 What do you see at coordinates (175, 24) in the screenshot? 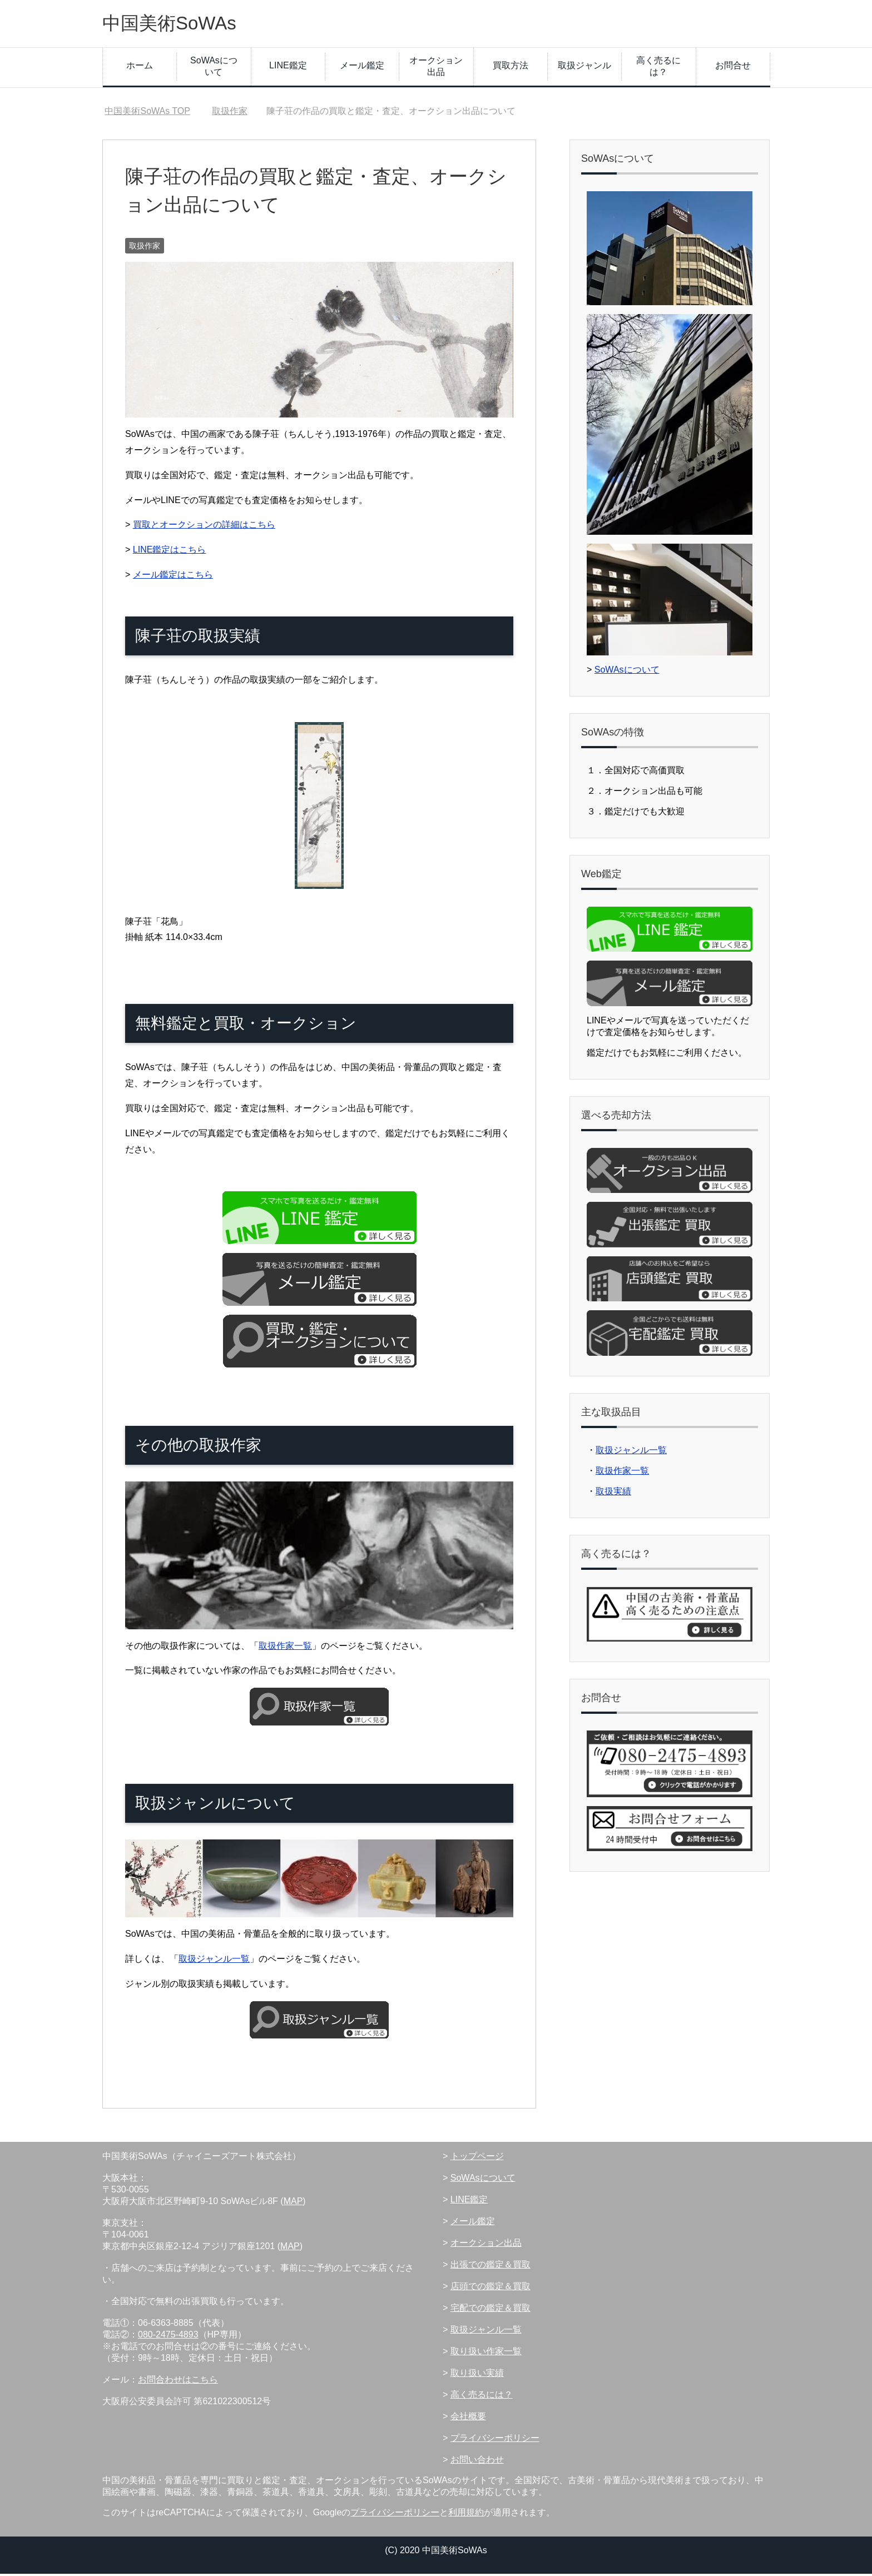
I see `中国美術SoWAs` at bounding box center [175, 24].